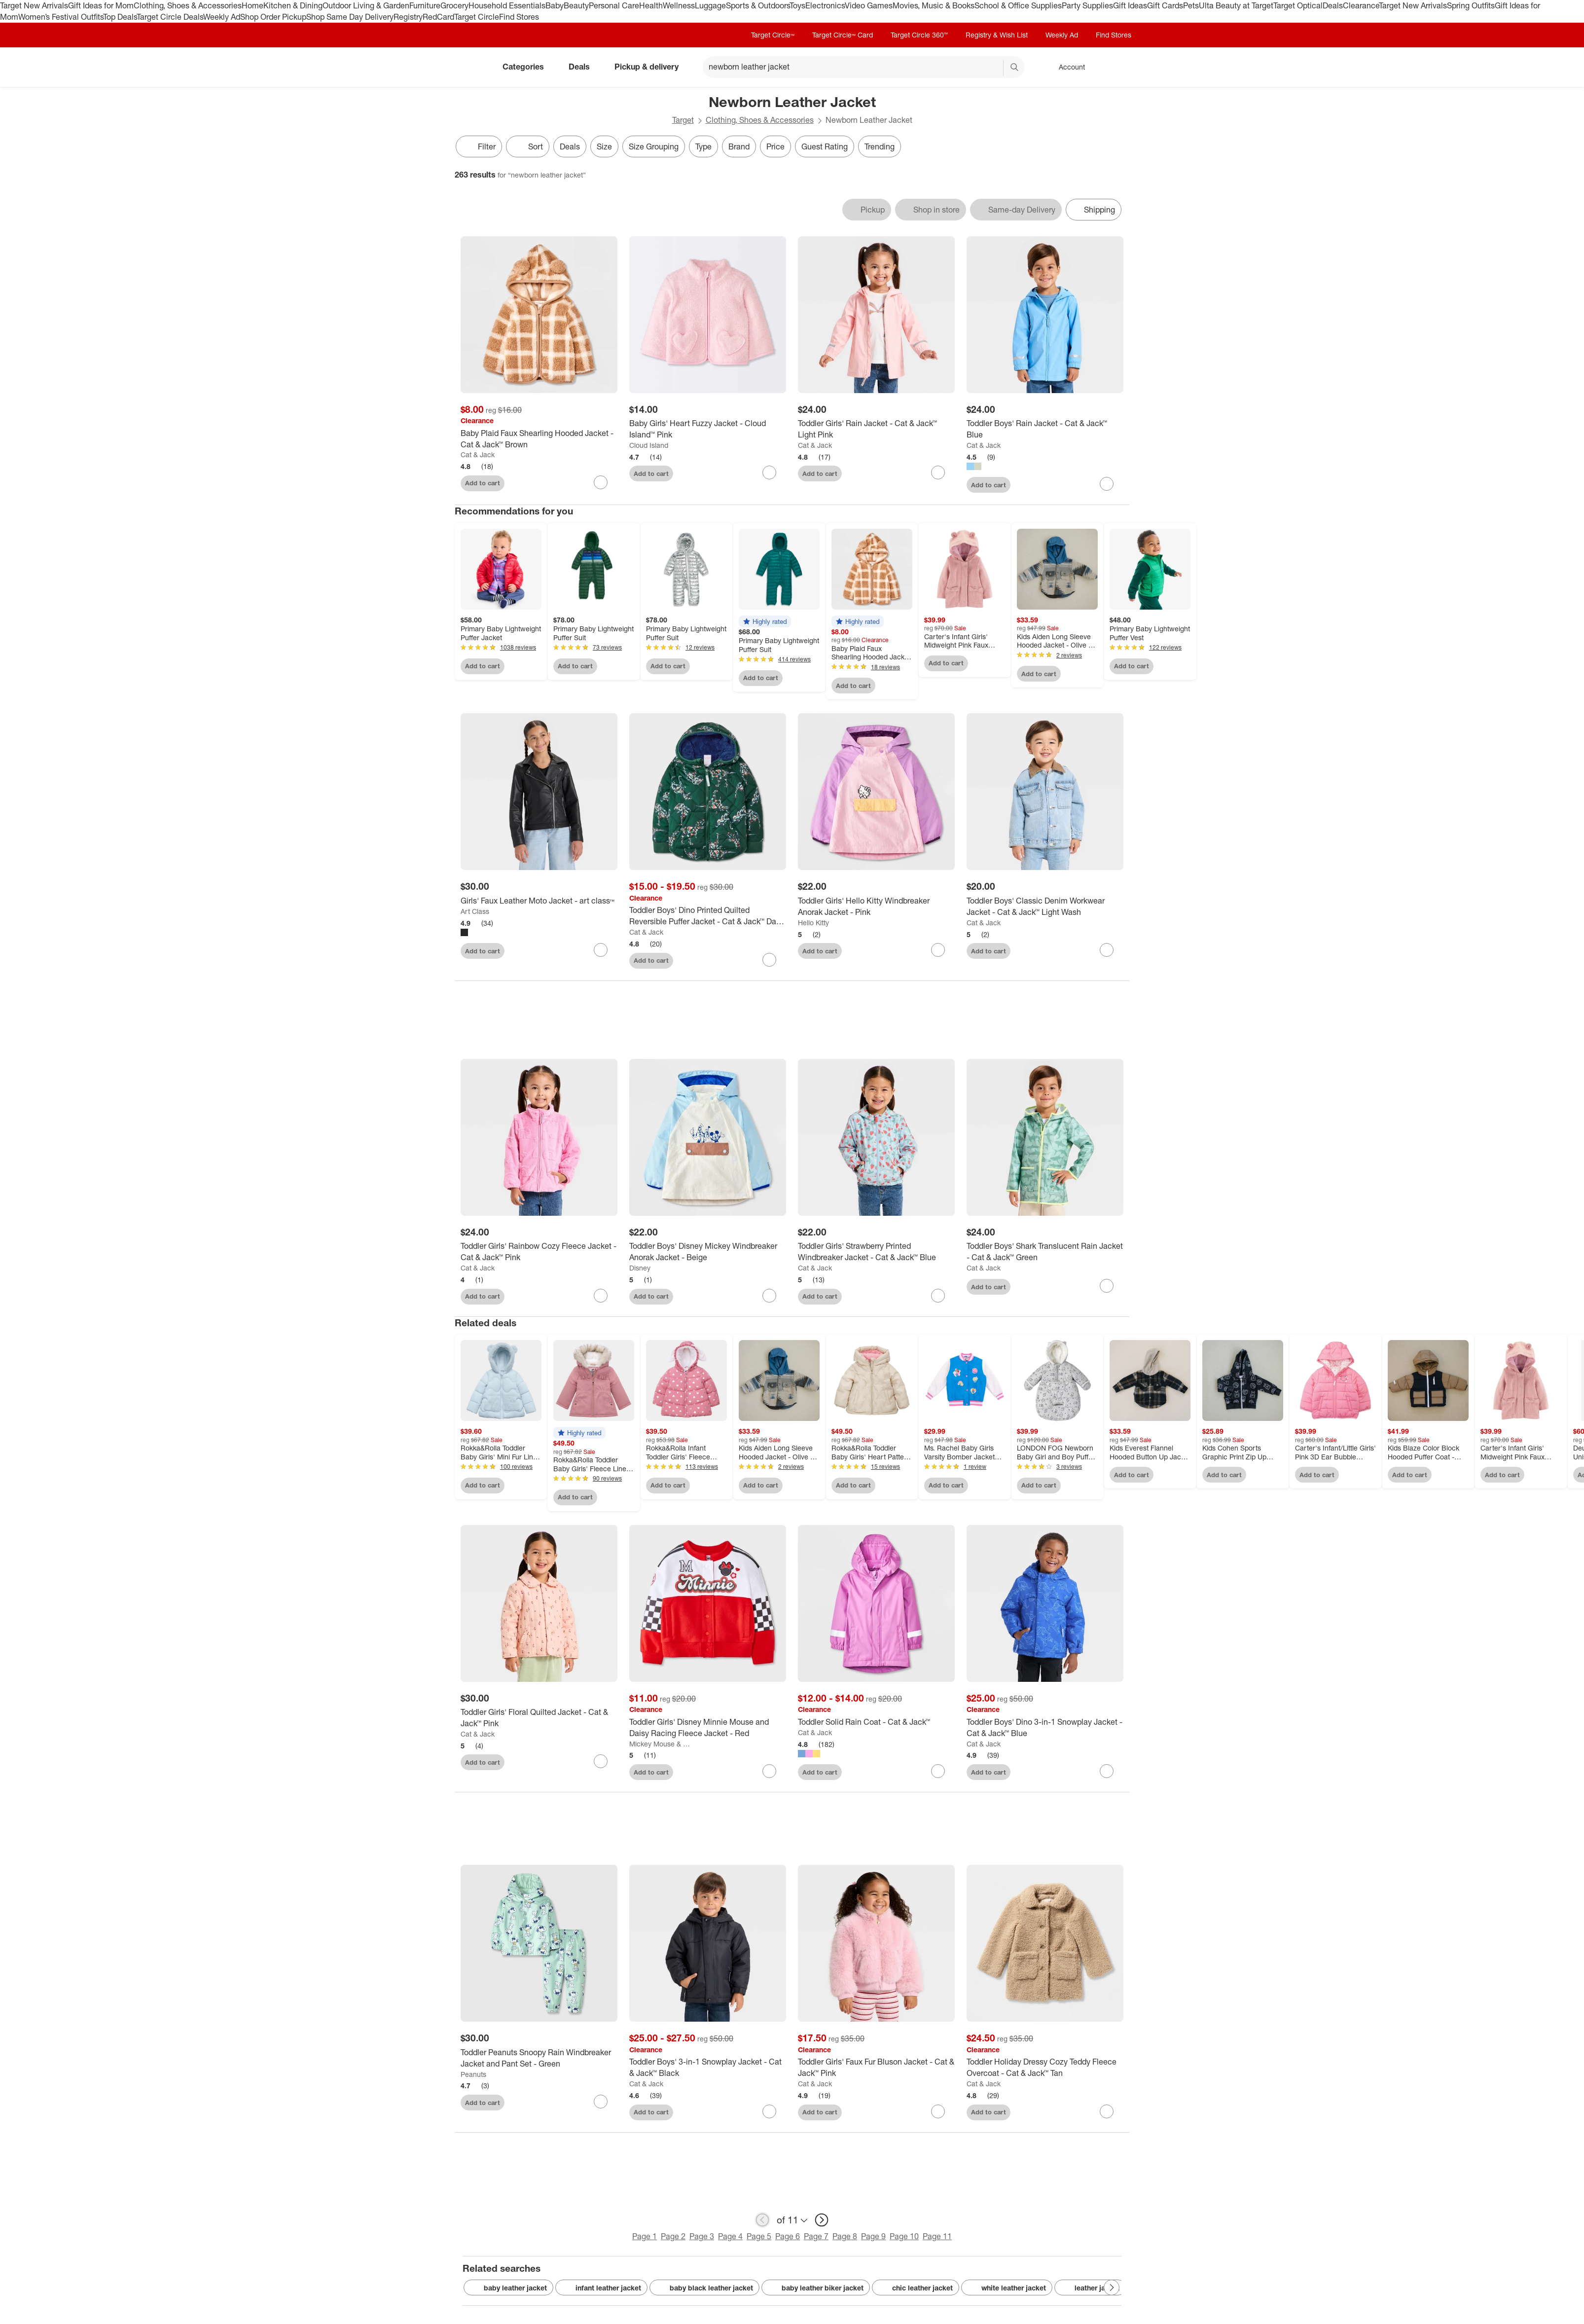 This screenshot has width=1584, height=2324. Describe the element at coordinates (601, 2107) in the screenshot. I see `[sign in to favorite Toddler Peanuts Snoopy Rain Windbreaker Jacket and Pant Set - Green to keep tabs on it]` at that location.